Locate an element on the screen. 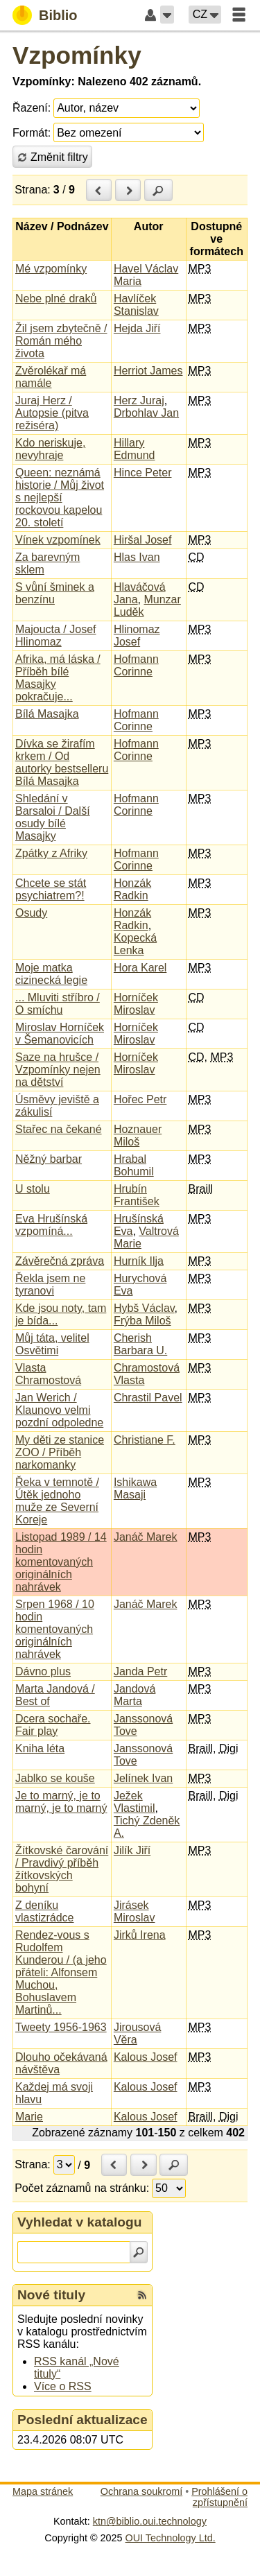 This screenshot has height=2576, width=260. Hiršal Josef is located at coordinates (143, 540).